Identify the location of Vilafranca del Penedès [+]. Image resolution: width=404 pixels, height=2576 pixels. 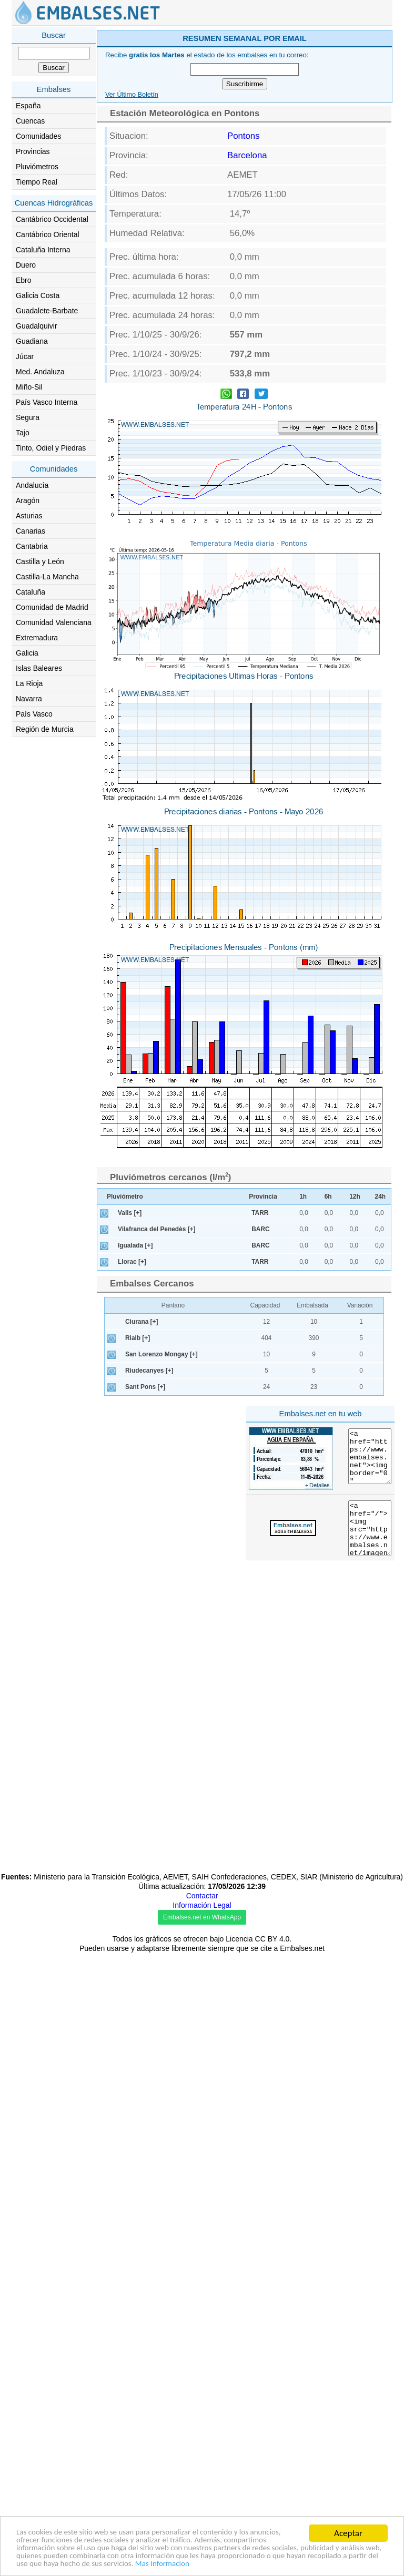
(157, 1376).